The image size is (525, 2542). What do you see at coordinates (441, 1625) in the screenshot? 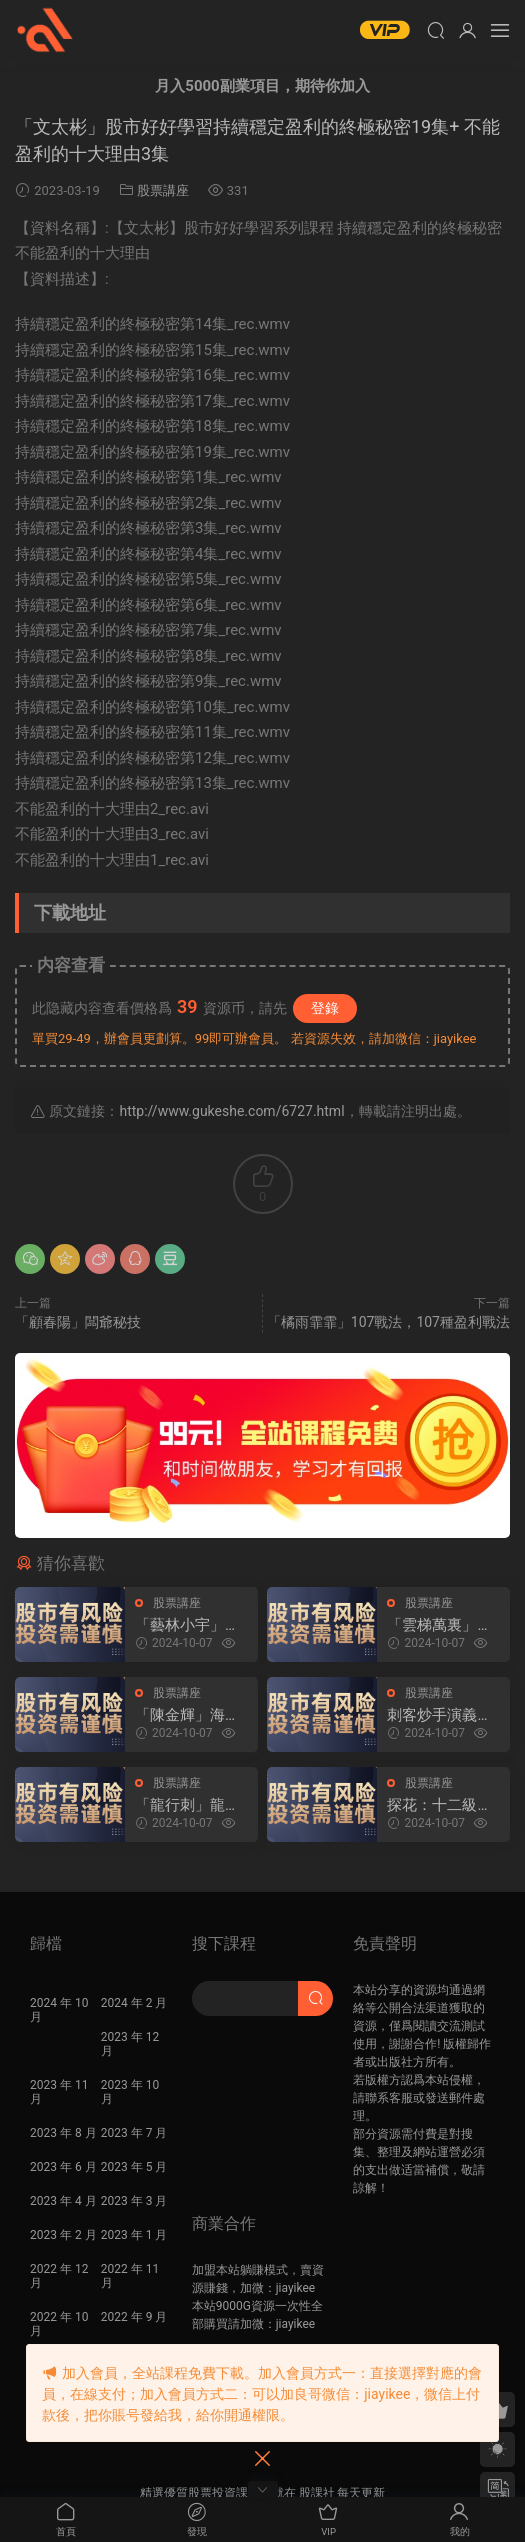
I see `「雲梯萬裏」2024年淘股吧雲梯萬裏直播視頻合集` at bounding box center [441, 1625].